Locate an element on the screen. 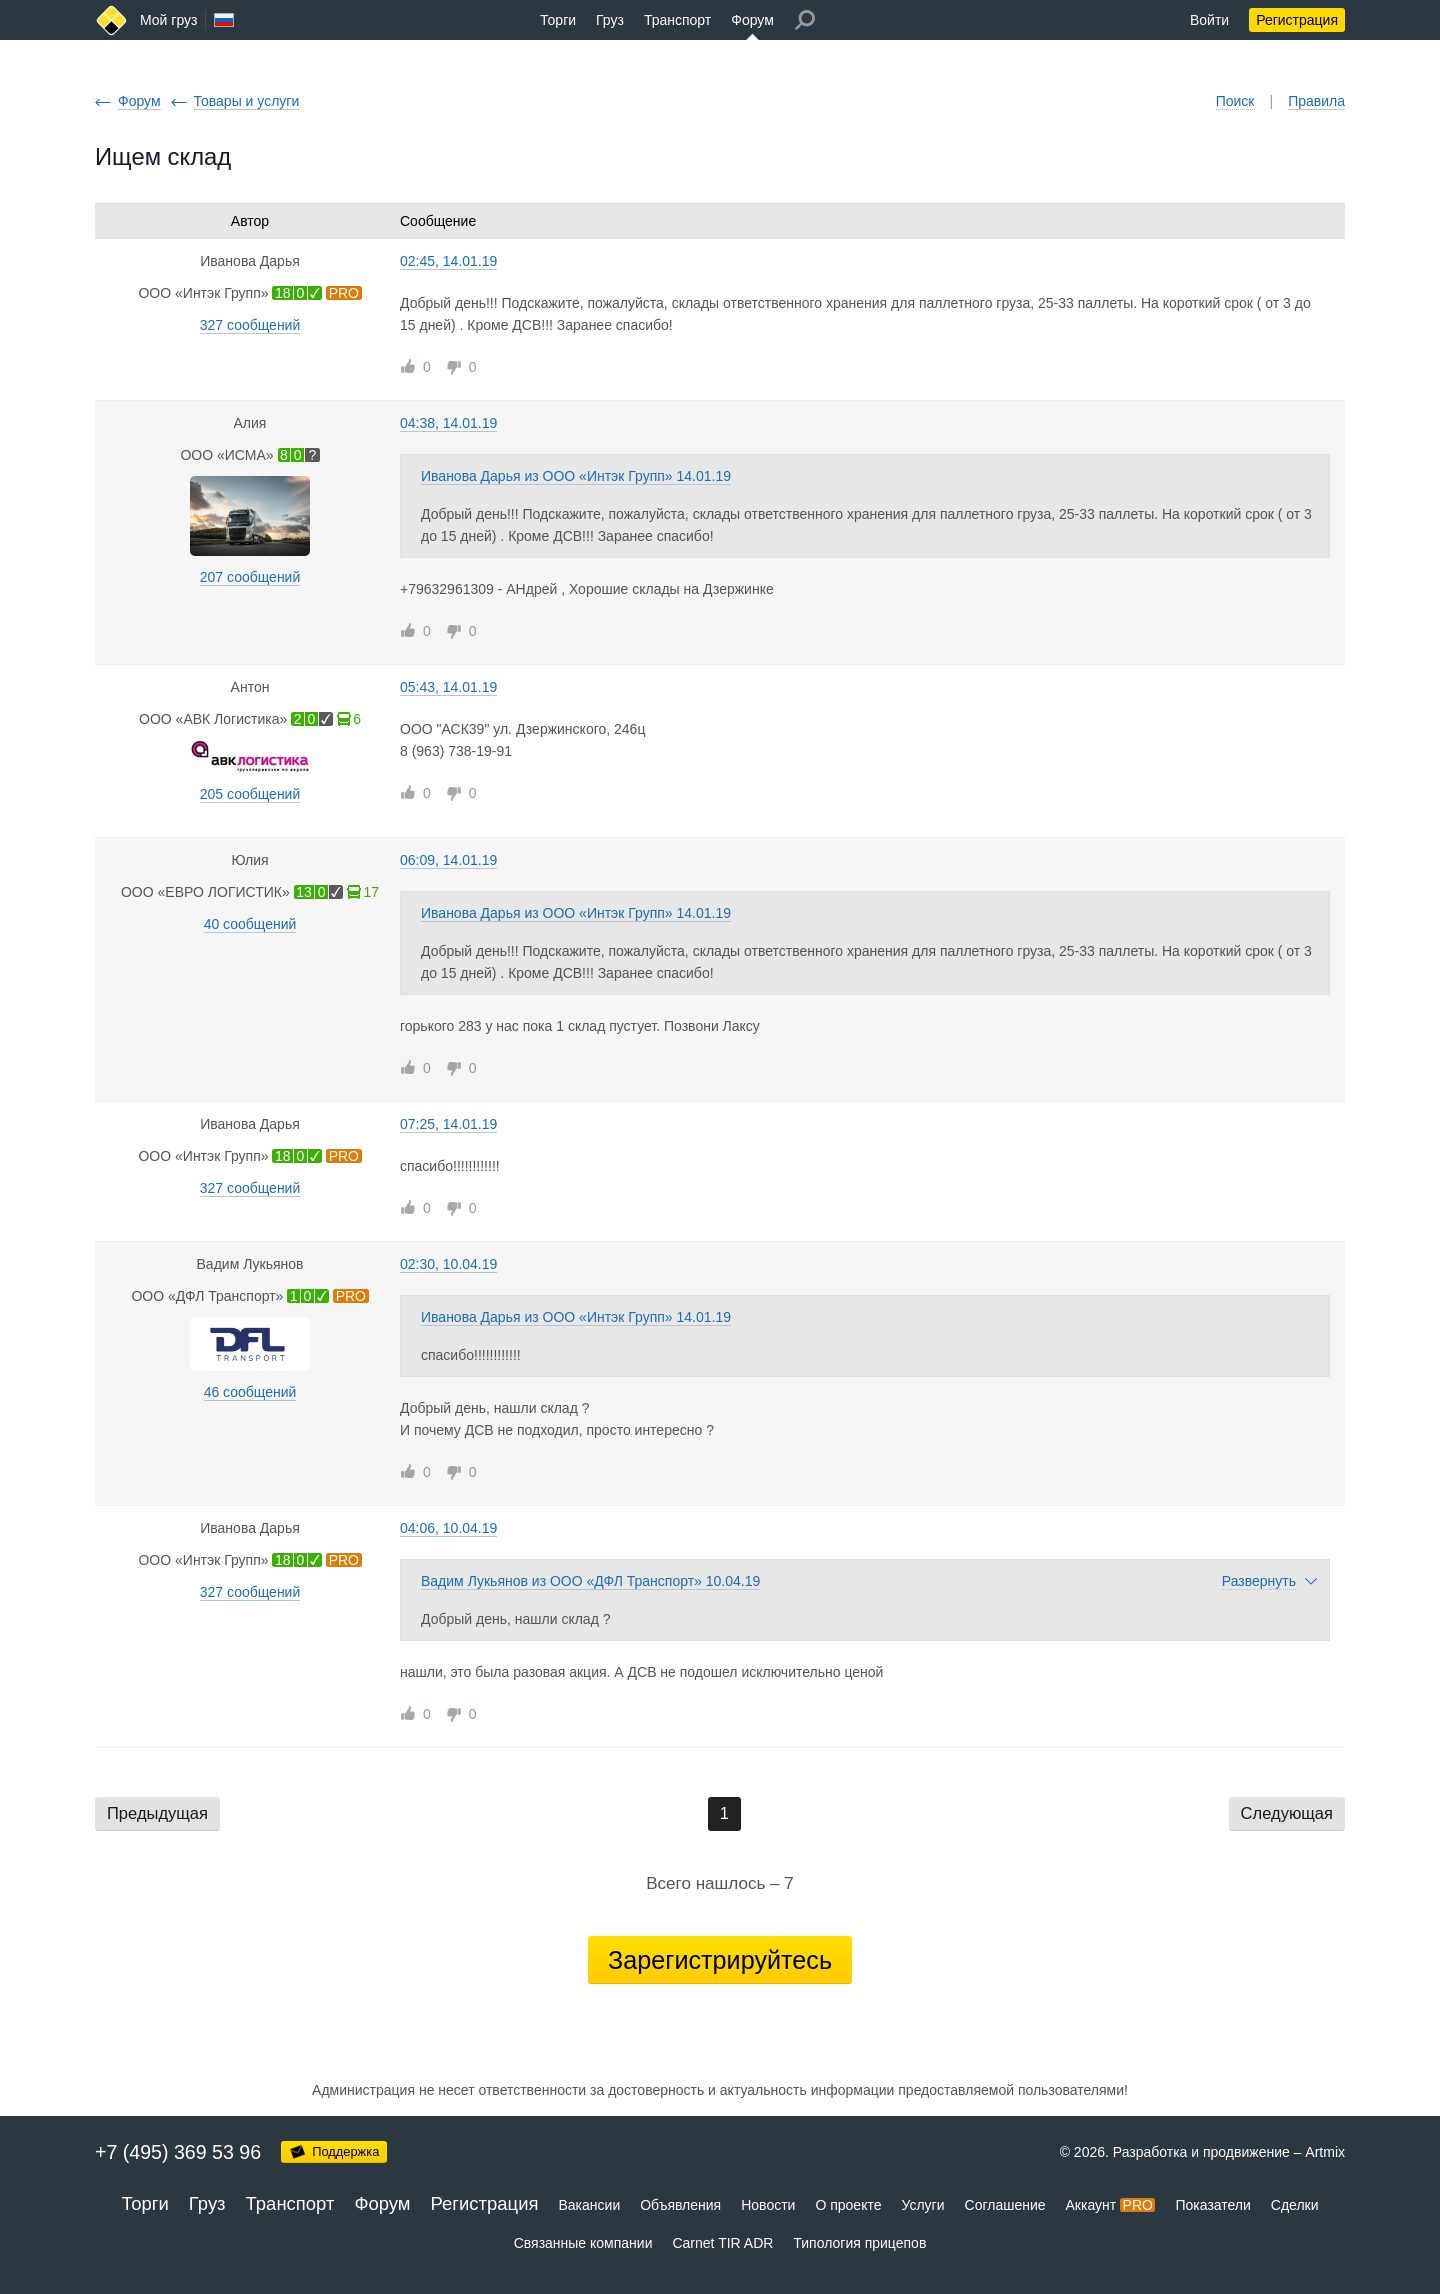 This screenshot has height=2294, width=1440. Форум is located at coordinates (752, 20).